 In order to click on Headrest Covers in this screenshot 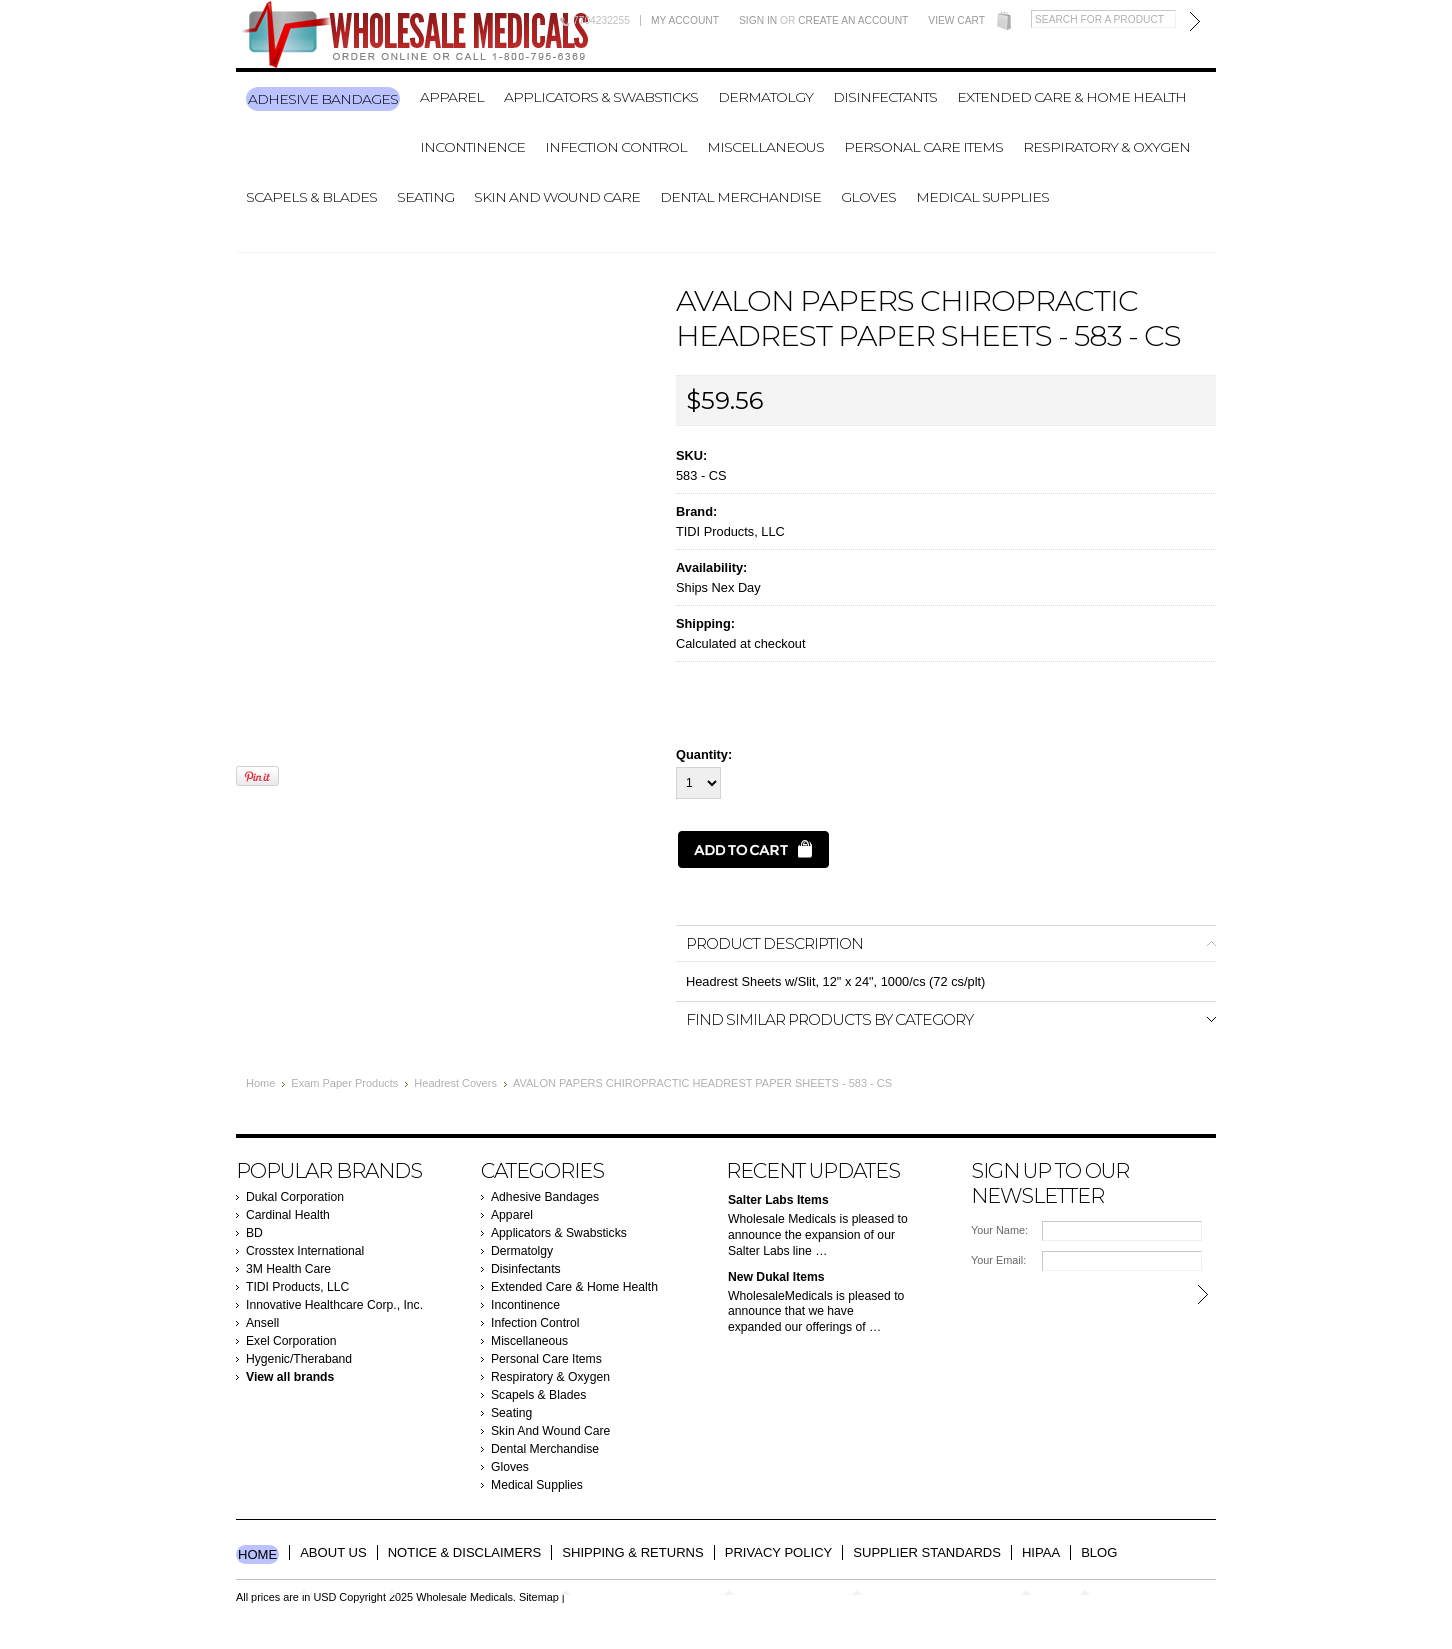, I will do `click(455, 1083)`.